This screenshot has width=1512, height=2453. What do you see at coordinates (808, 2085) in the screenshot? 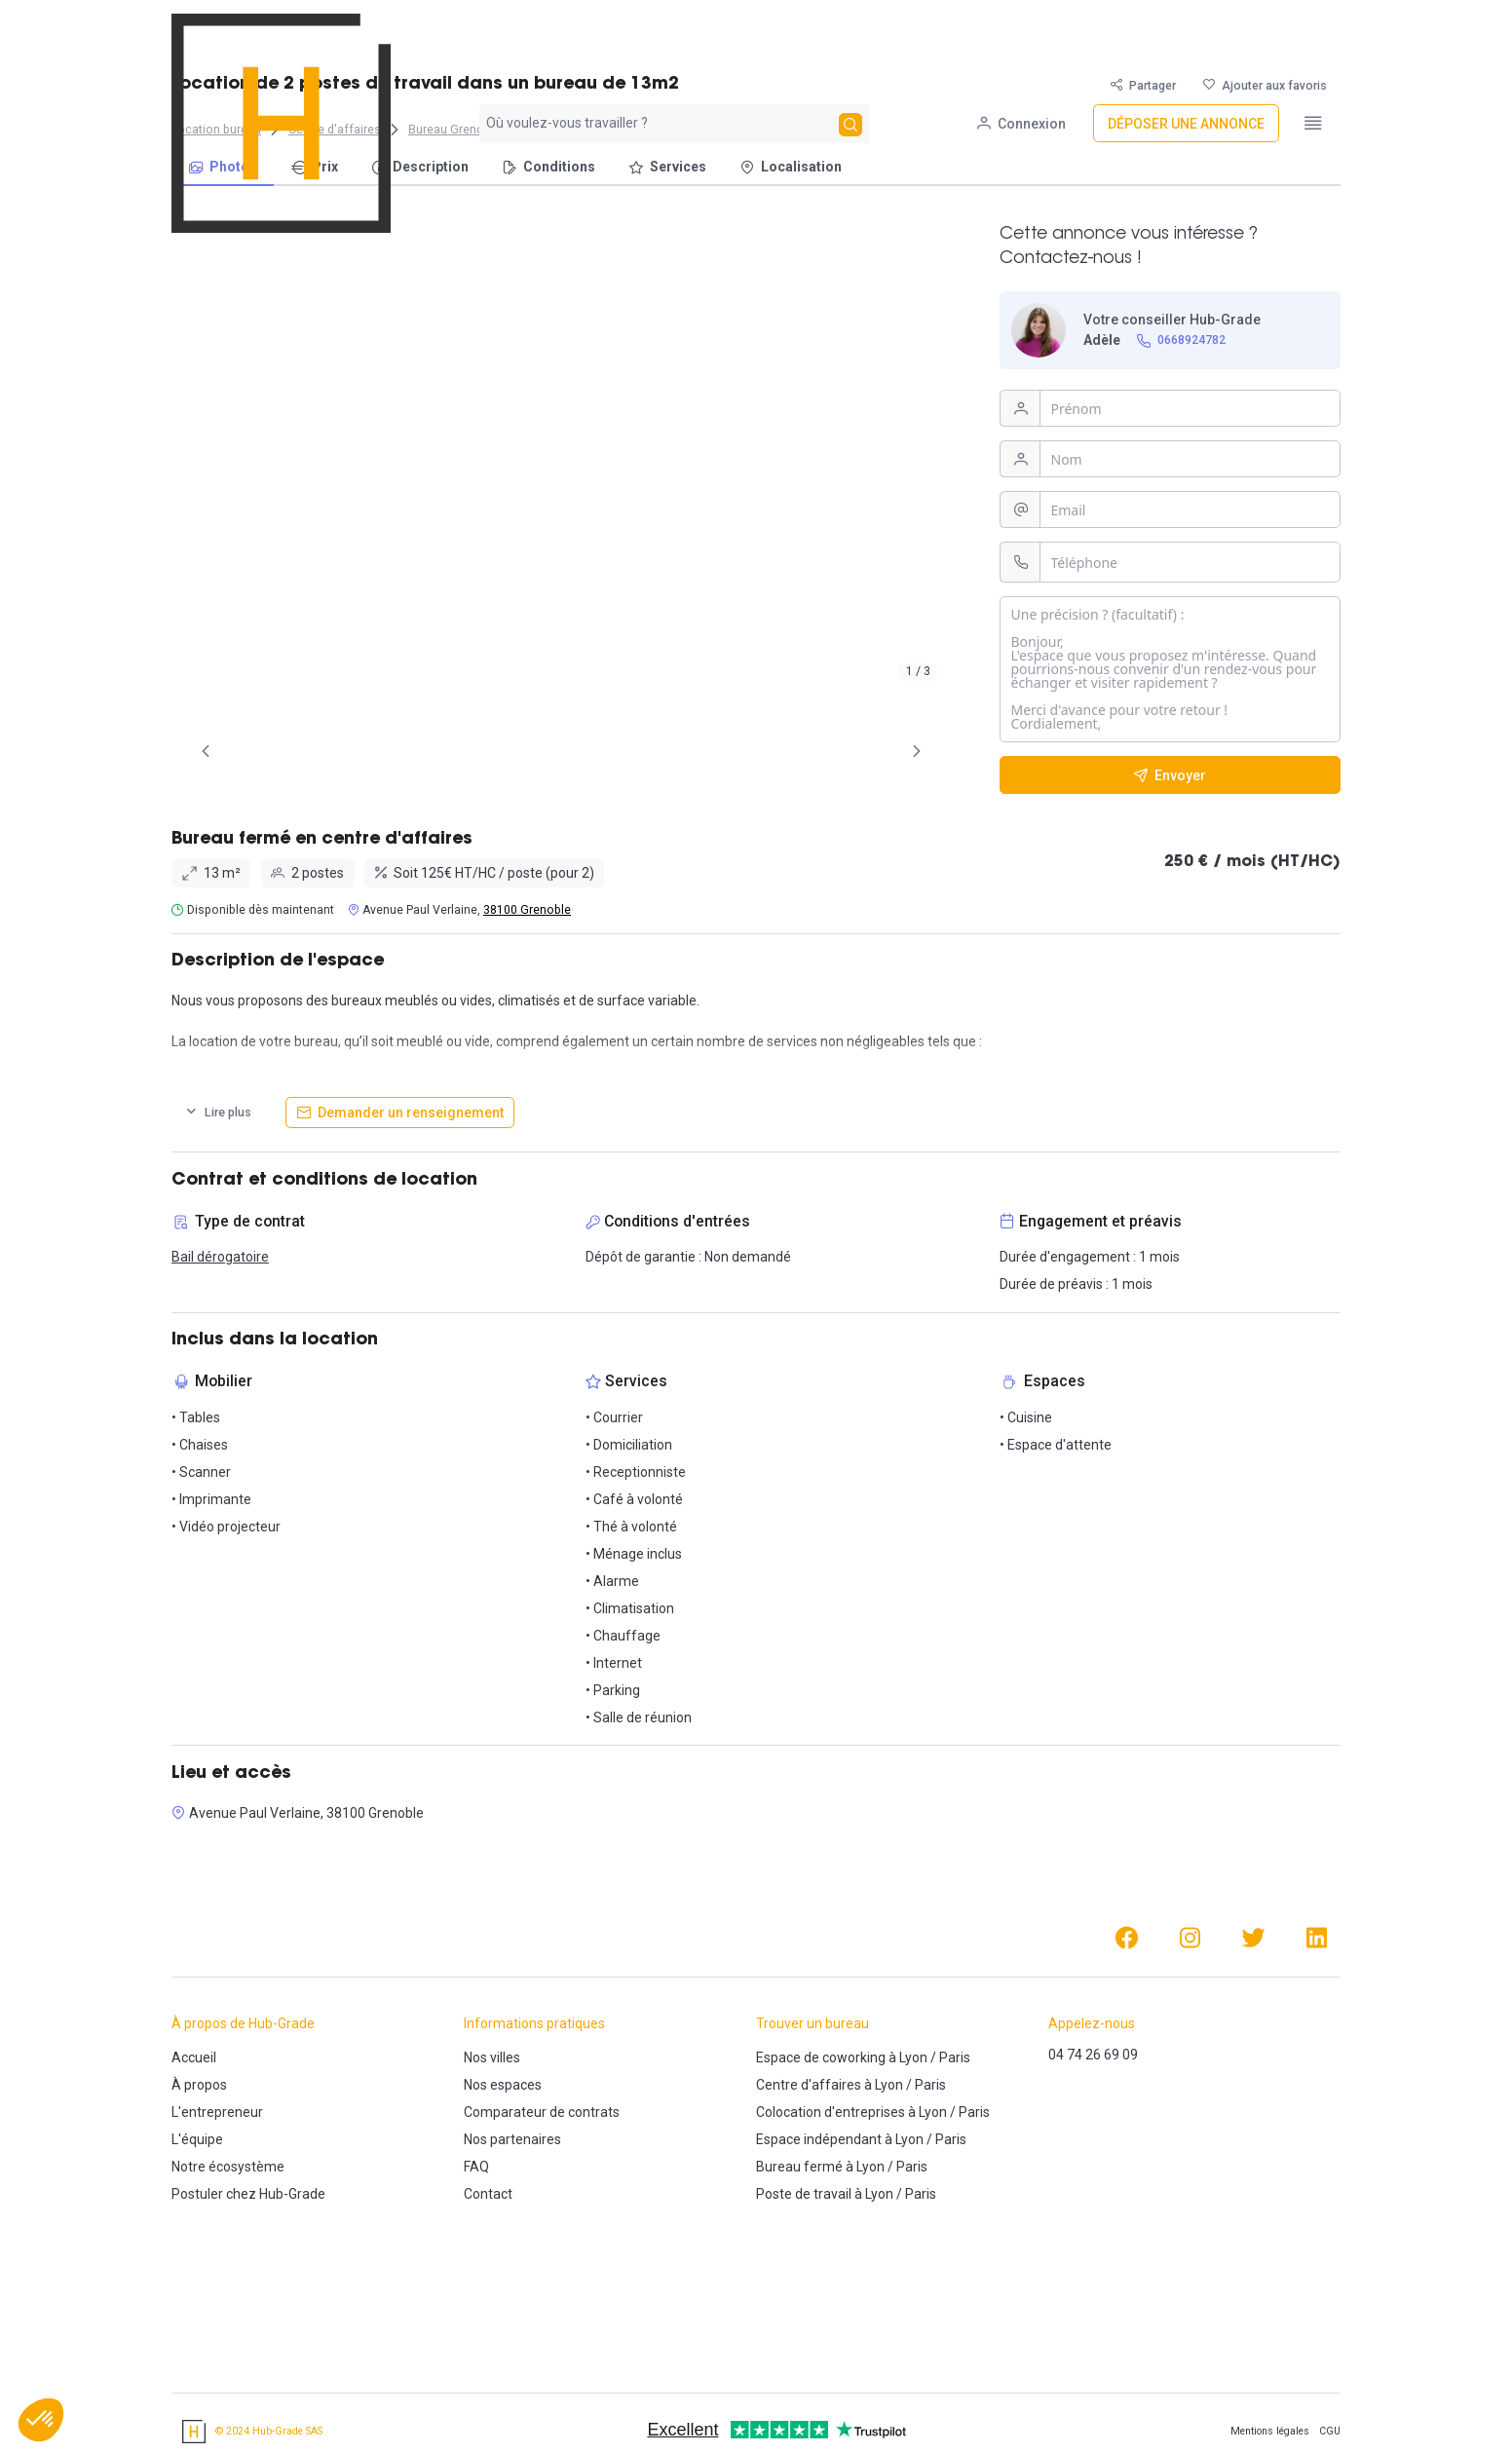
I see `Centre d'affaires` at bounding box center [808, 2085].